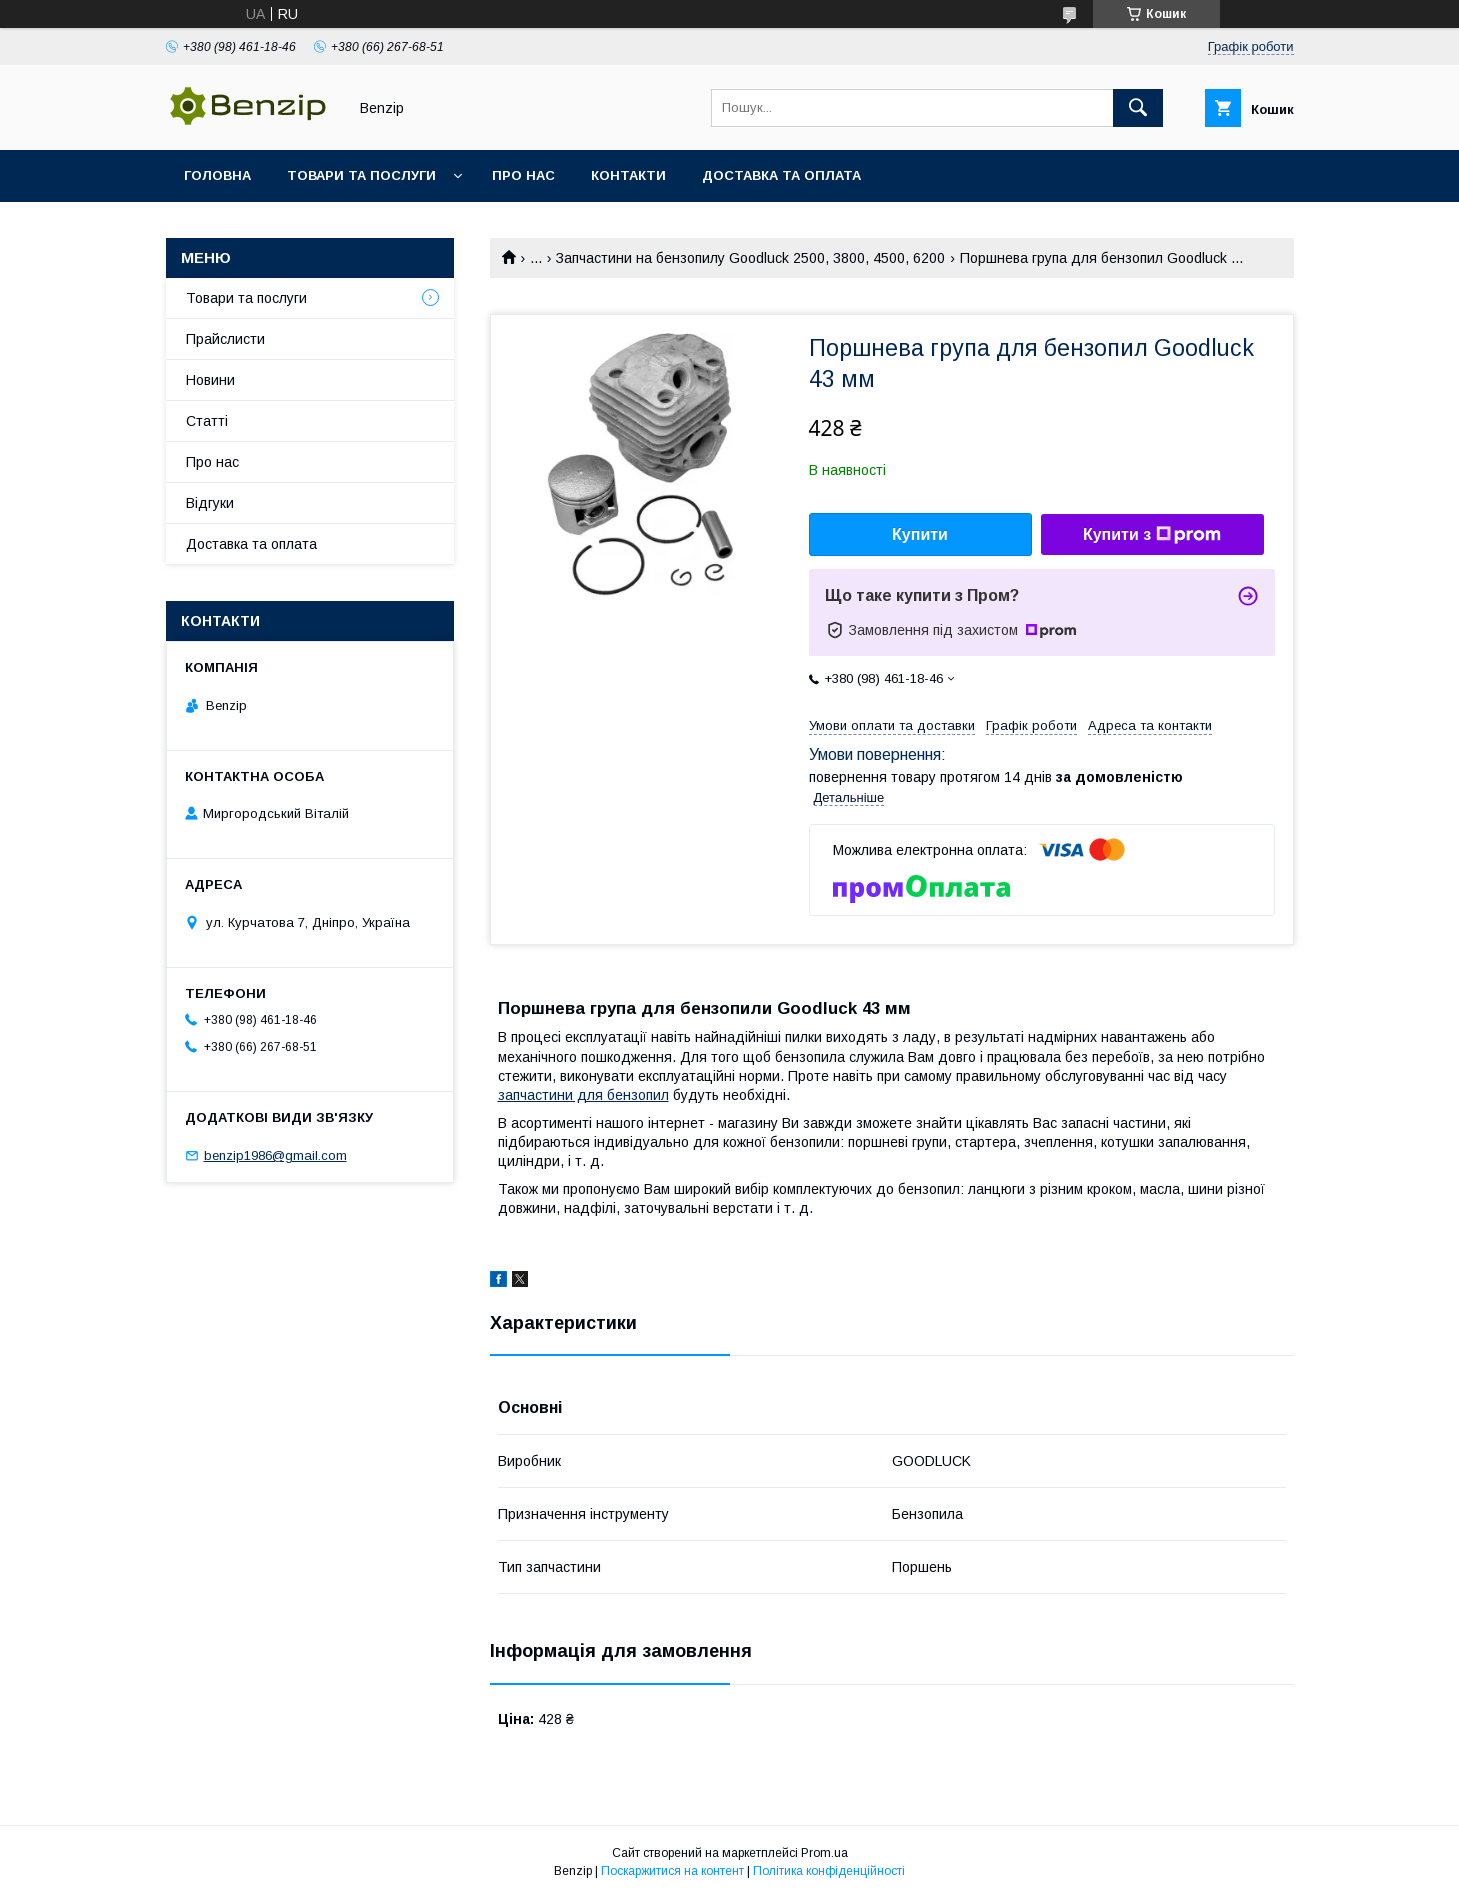  What do you see at coordinates (1152, 535) in the screenshot?
I see `Купити з` at bounding box center [1152, 535].